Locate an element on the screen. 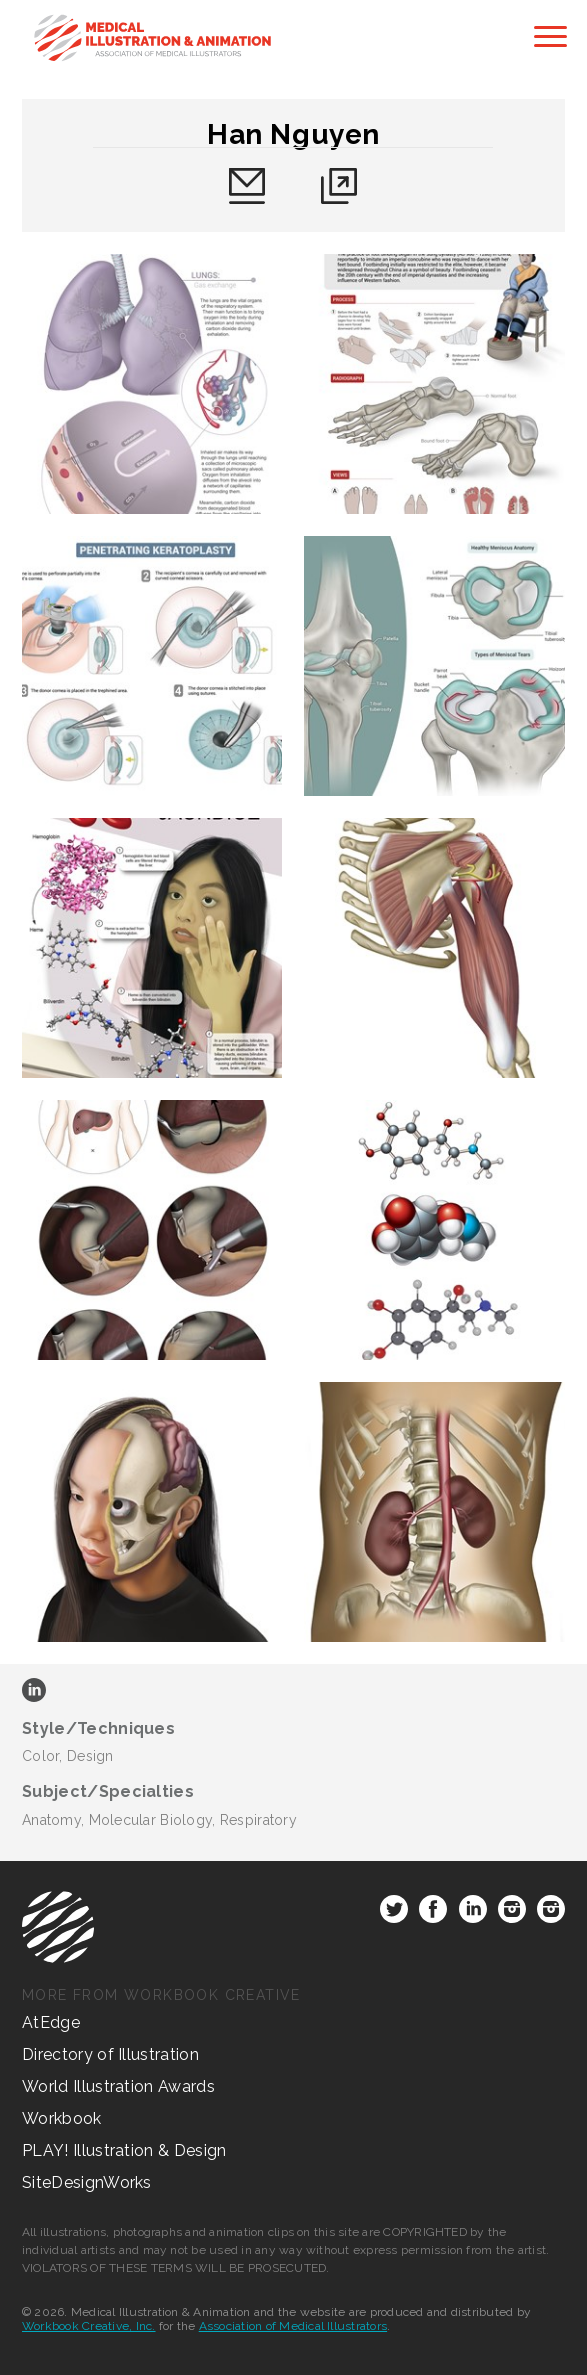 Image resolution: width=587 pixels, height=2375 pixels. Workbook Creative, Inc. is located at coordinates (89, 2326).